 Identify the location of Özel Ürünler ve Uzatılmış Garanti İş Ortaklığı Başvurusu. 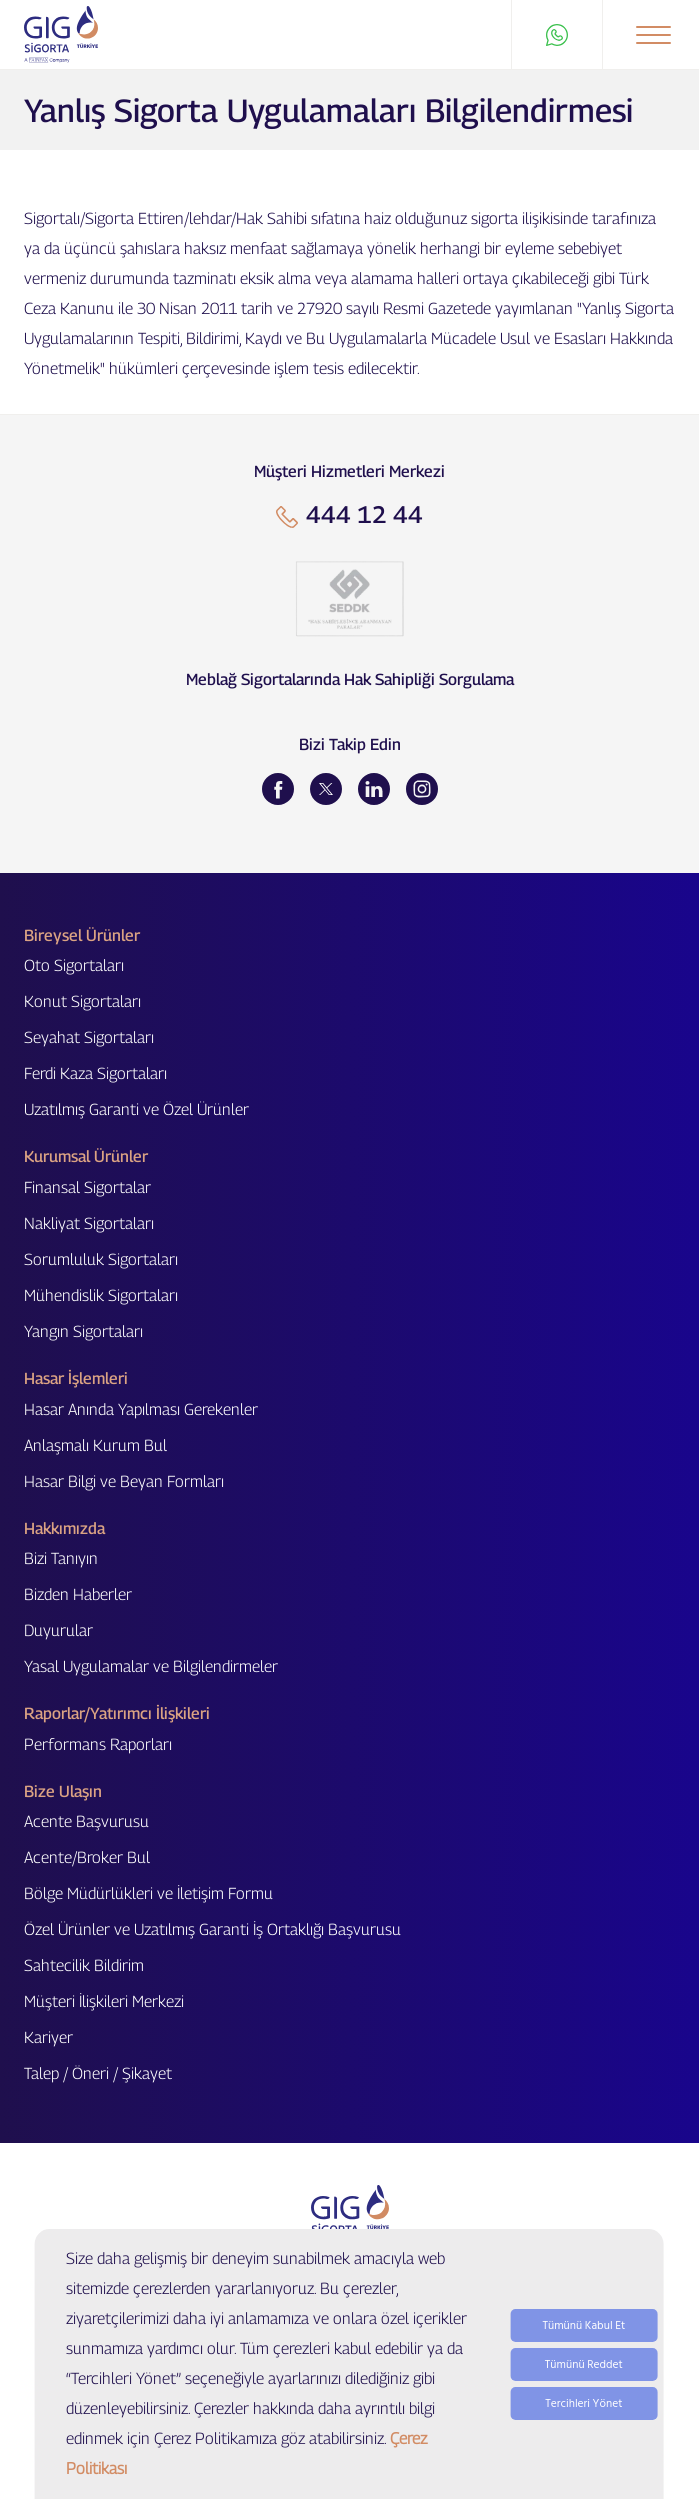
(212, 1929).